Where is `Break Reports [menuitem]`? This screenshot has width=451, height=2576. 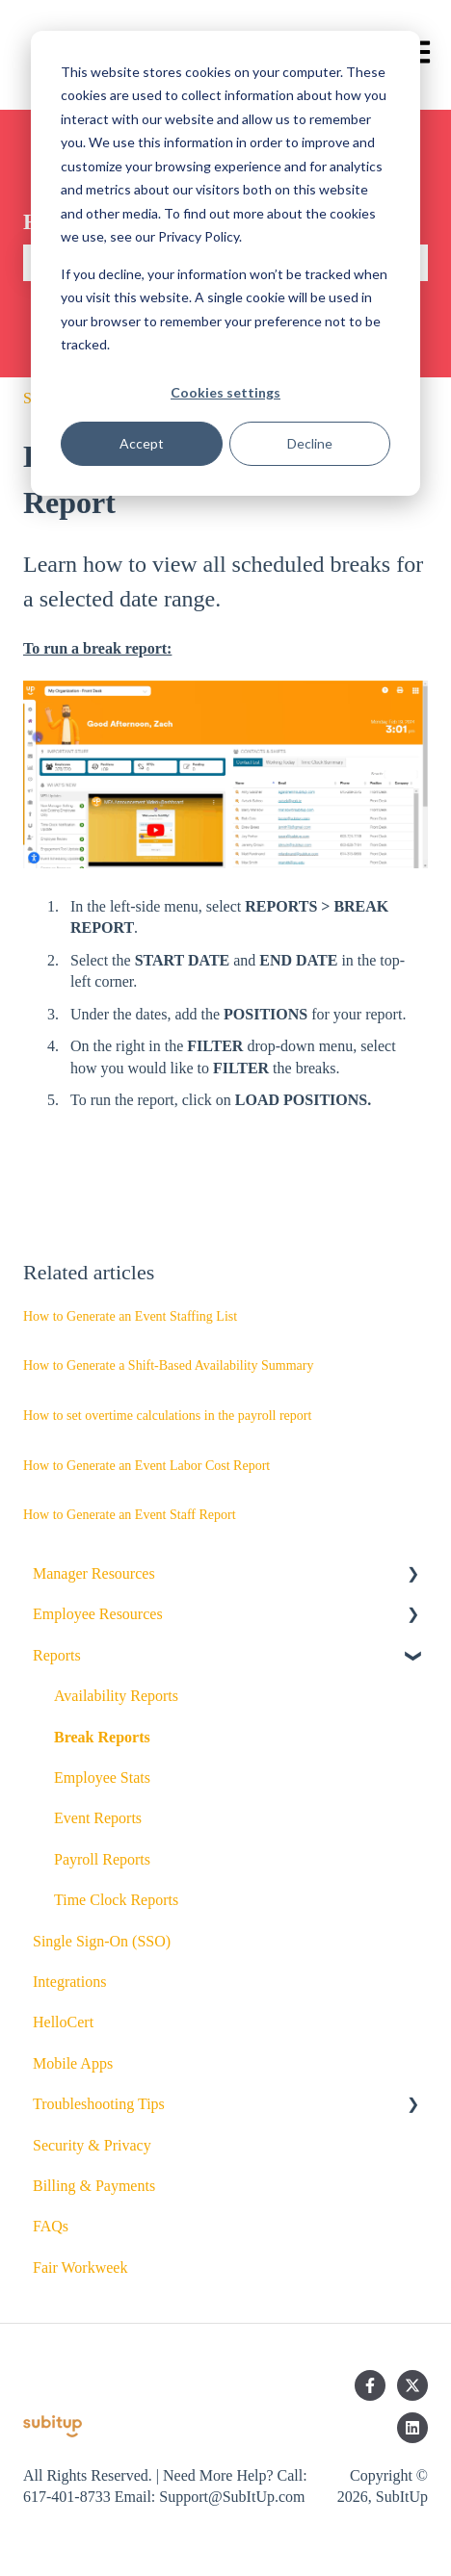
Break Reports [menuitem] is located at coordinates (102, 1737).